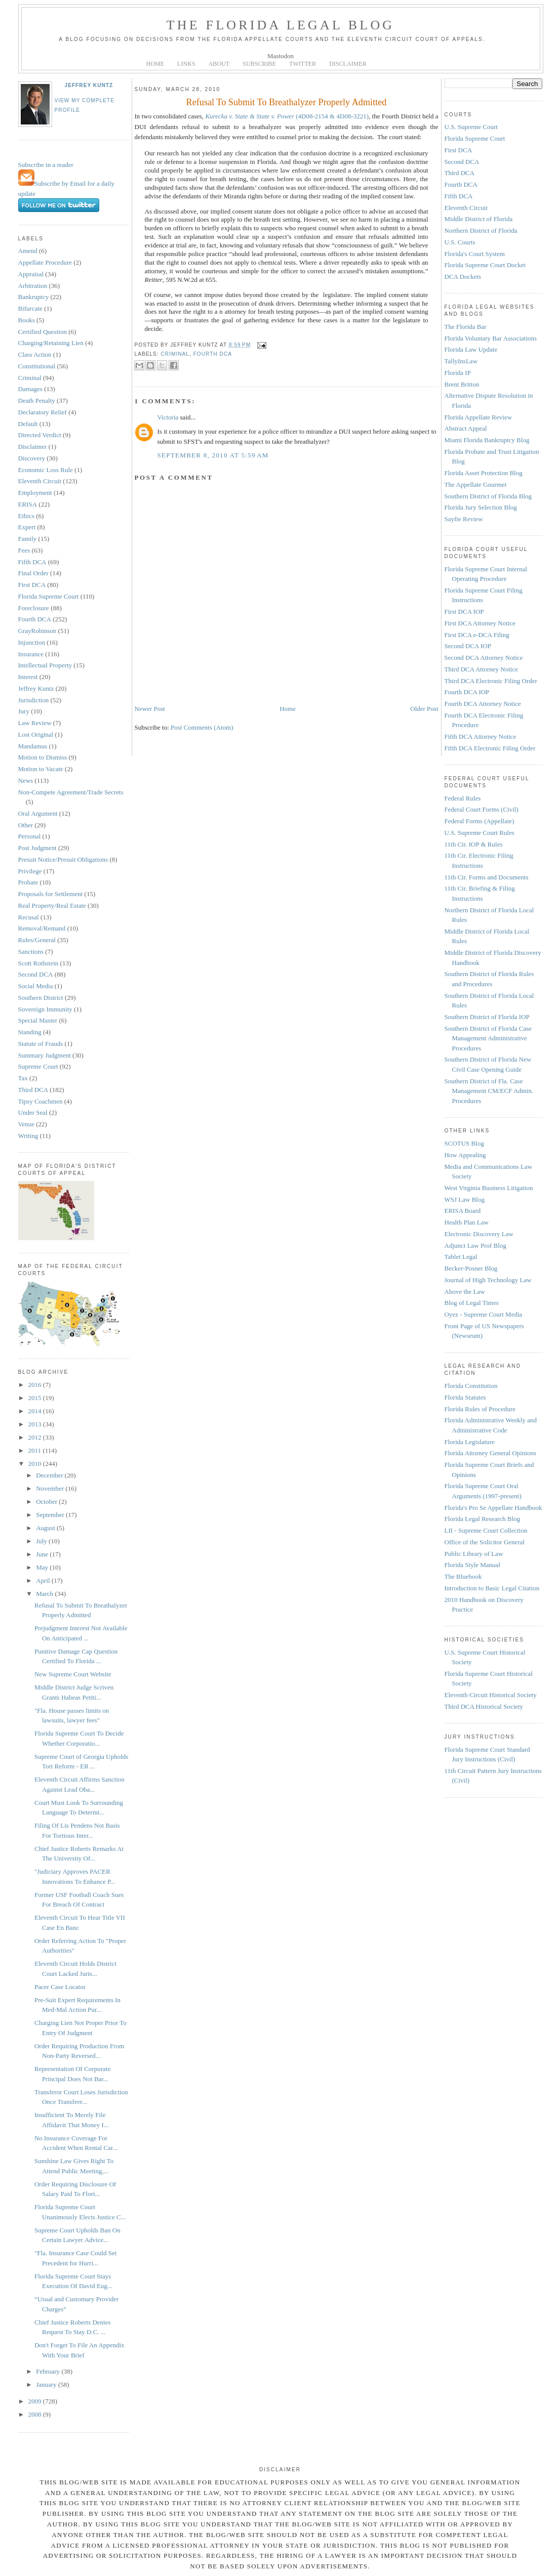 The height and width of the screenshot is (2576, 560). I want to click on Federal Court Forms (Civil), so click(481, 809).